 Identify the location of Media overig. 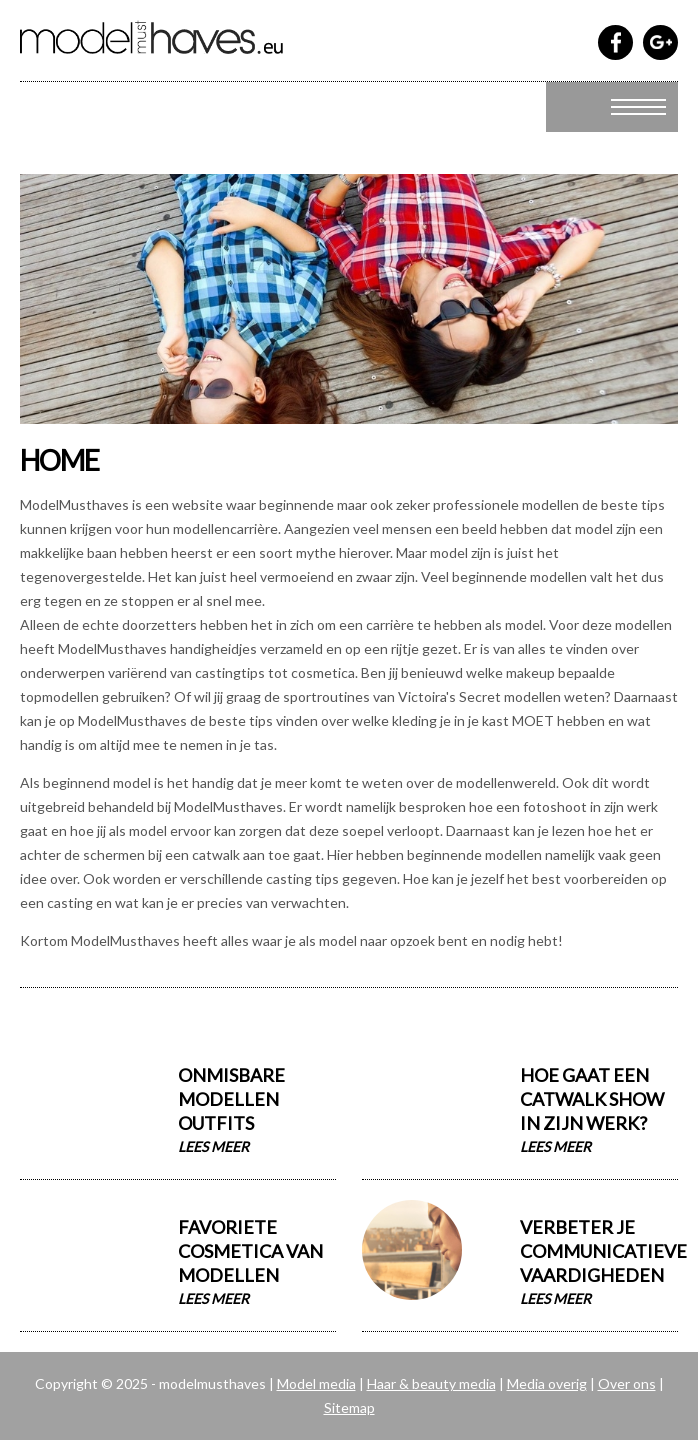
(547, 1383).